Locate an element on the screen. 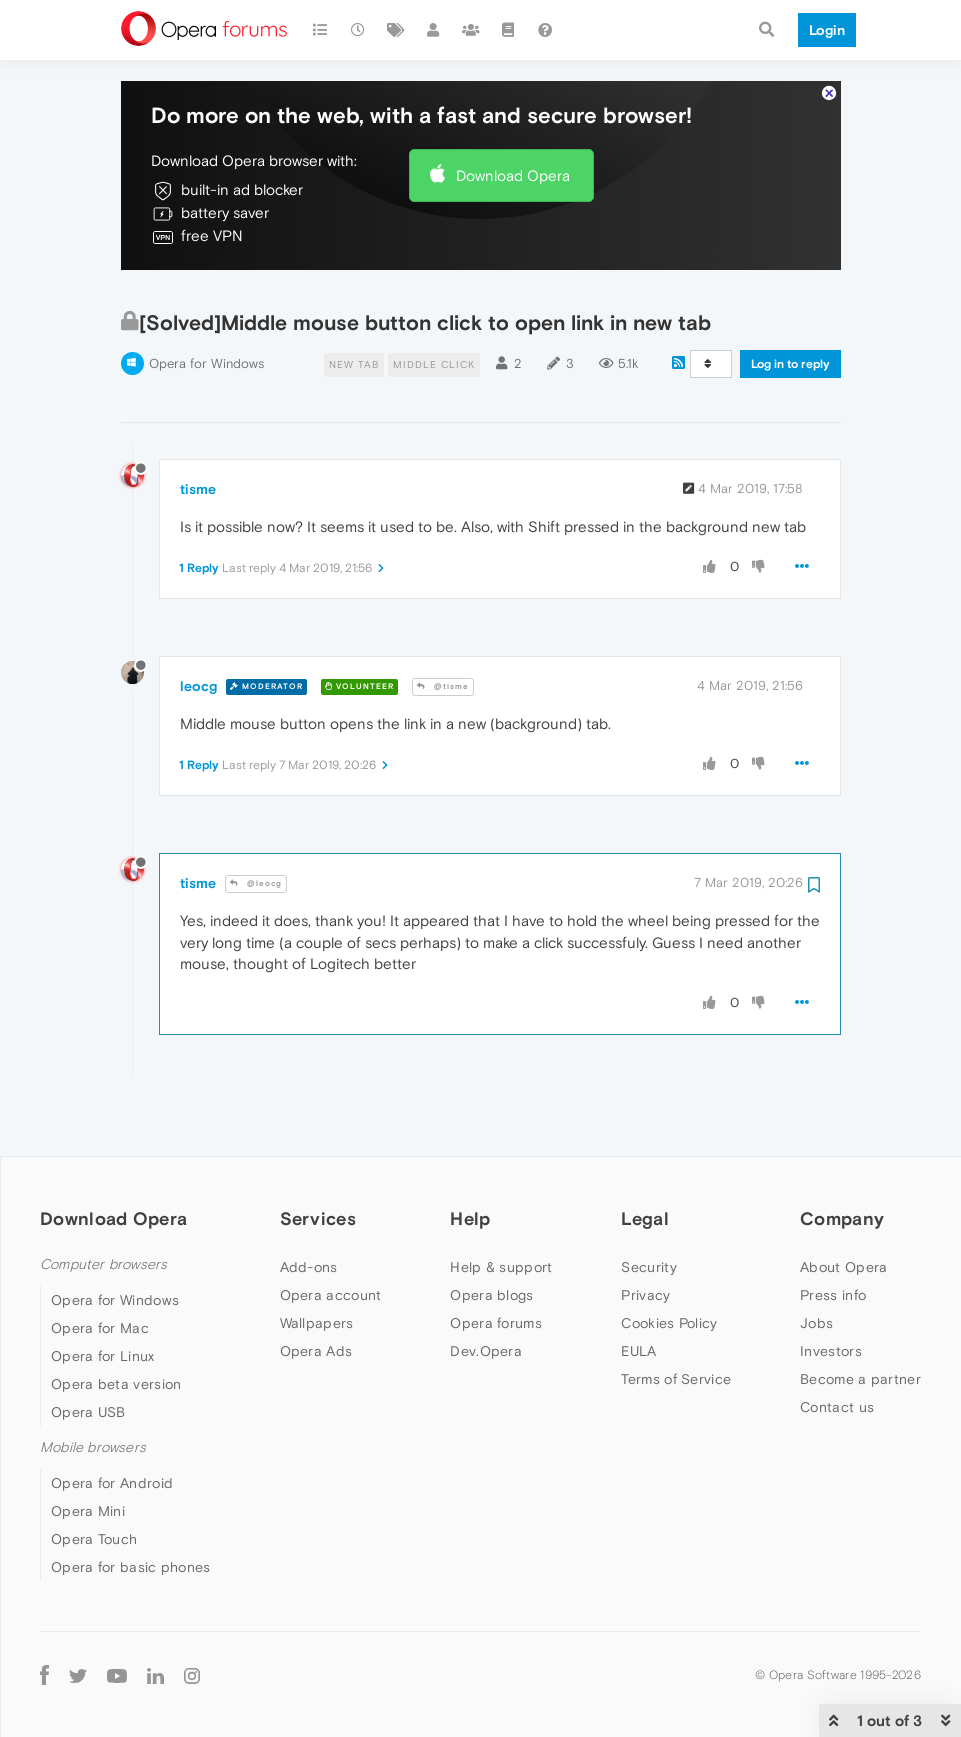 Image resolution: width=961 pixels, height=1737 pixels. Opera Touch is located at coordinates (94, 1528).